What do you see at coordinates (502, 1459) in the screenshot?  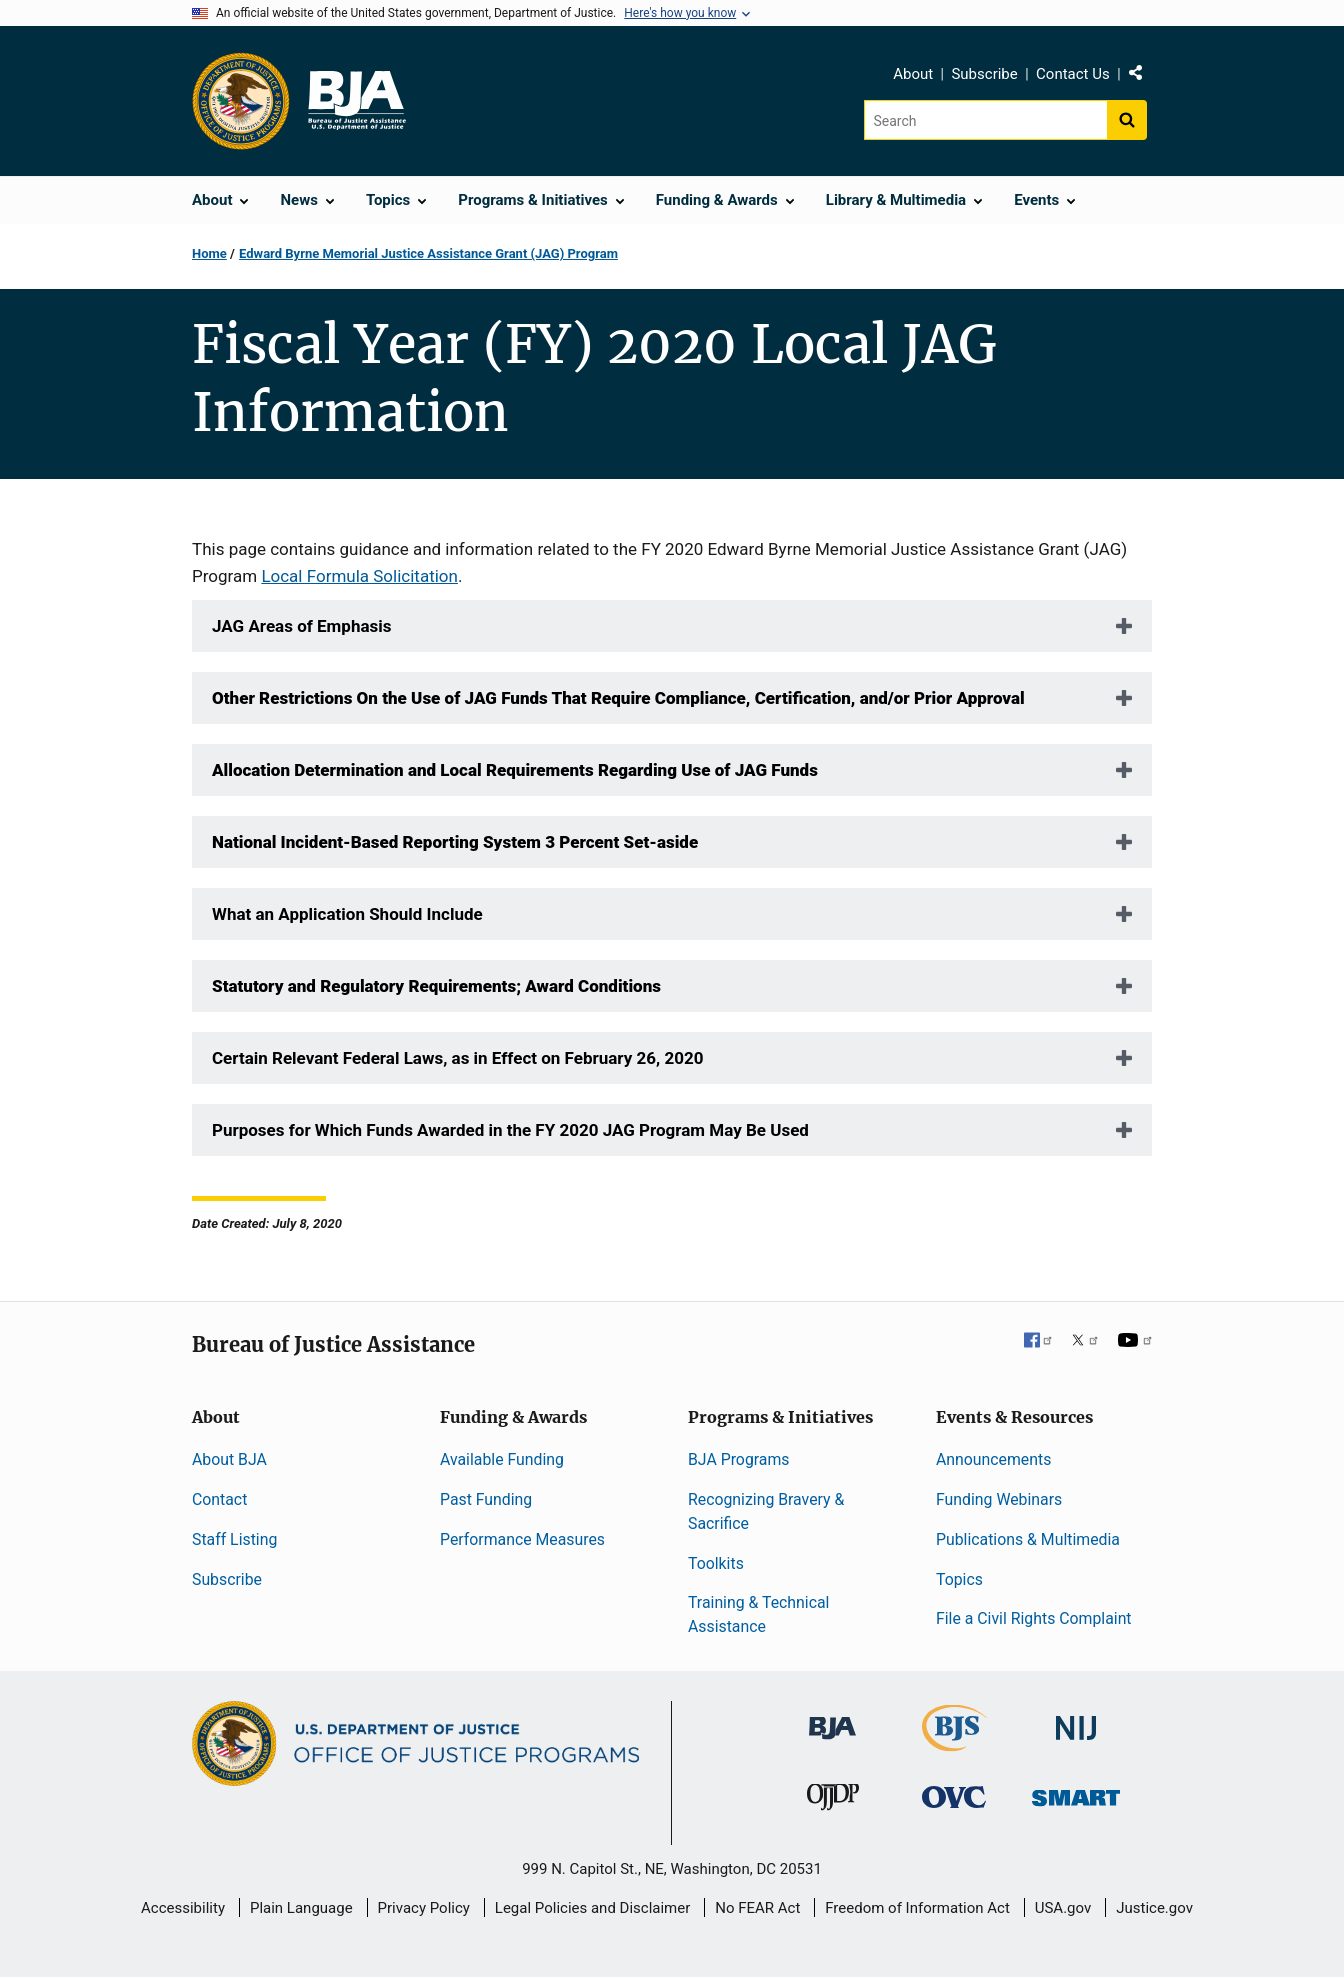 I see `Available Funding` at bounding box center [502, 1459].